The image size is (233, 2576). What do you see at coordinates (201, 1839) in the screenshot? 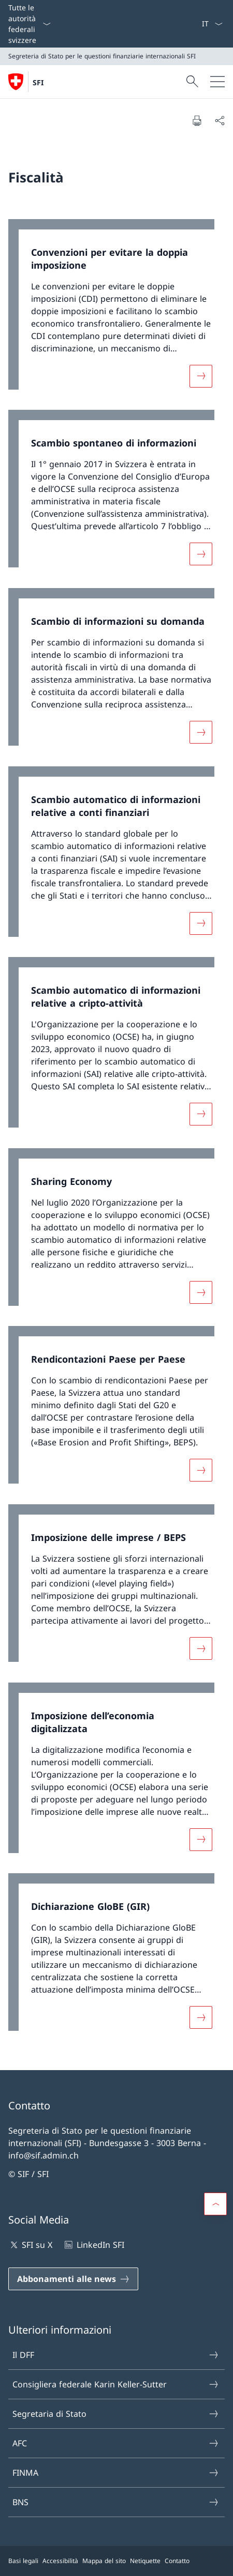
I see `[Maggiori informazioni su «Imposizione dell’economia digitalizzata»]` at bounding box center [201, 1839].